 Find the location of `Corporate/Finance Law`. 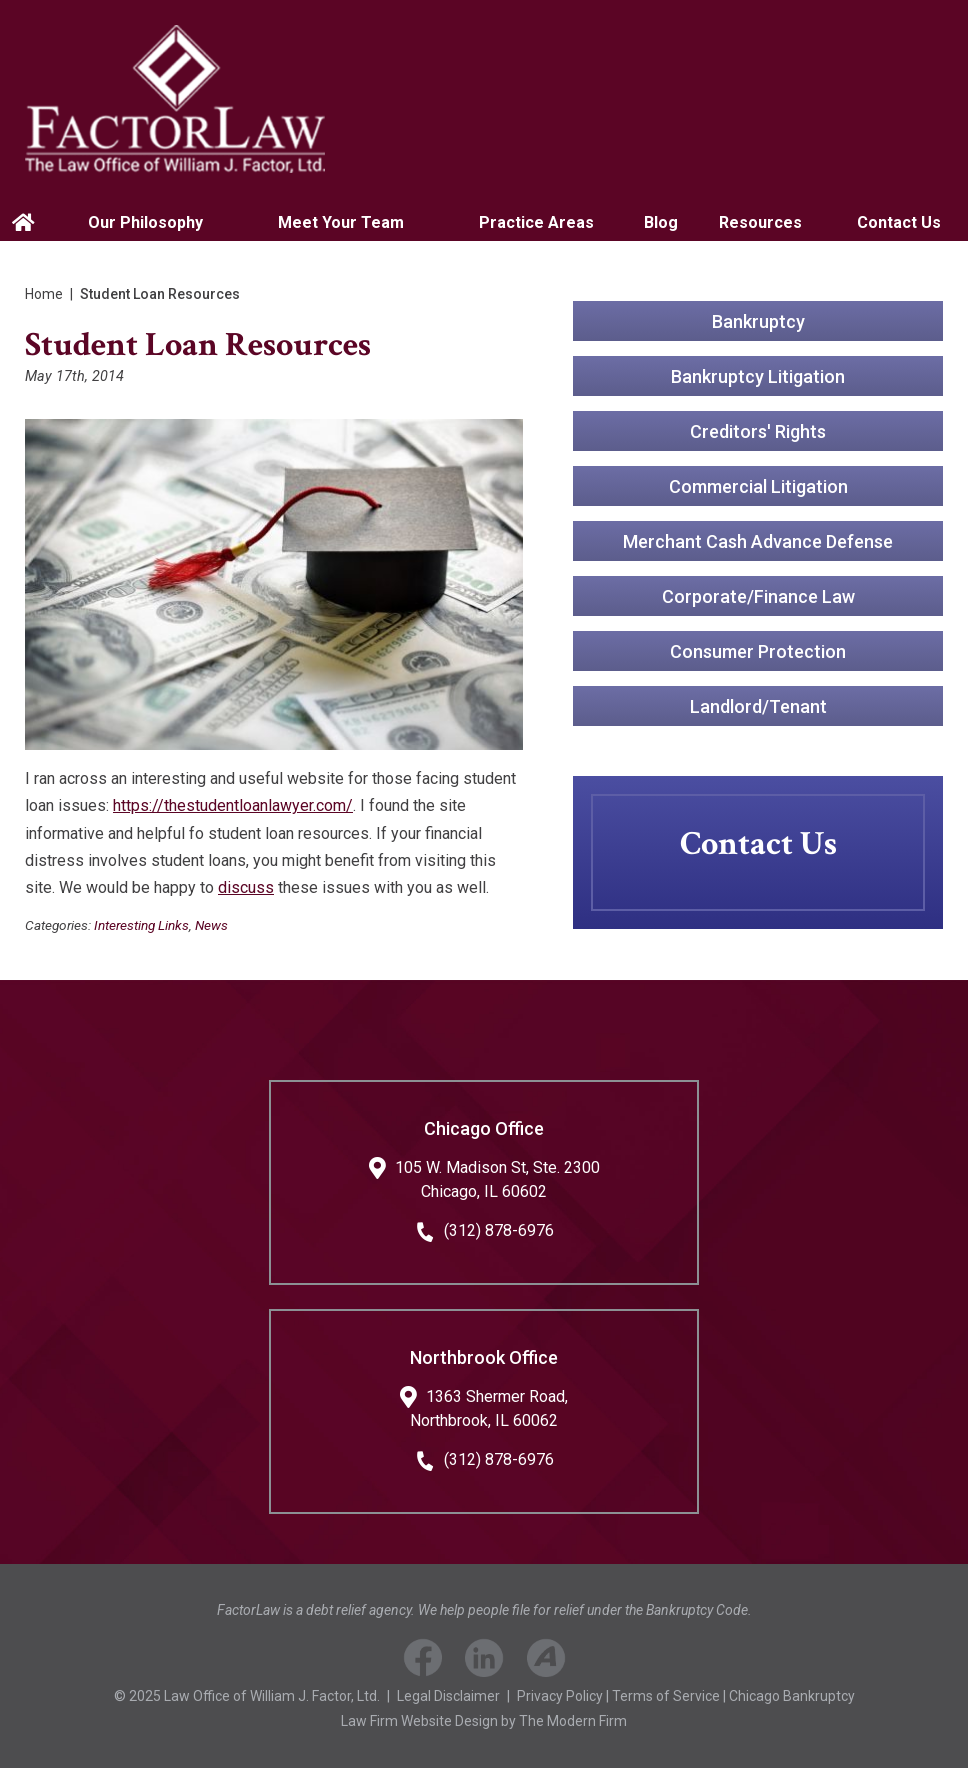

Corporate/Finance Law is located at coordinates (758, 596).